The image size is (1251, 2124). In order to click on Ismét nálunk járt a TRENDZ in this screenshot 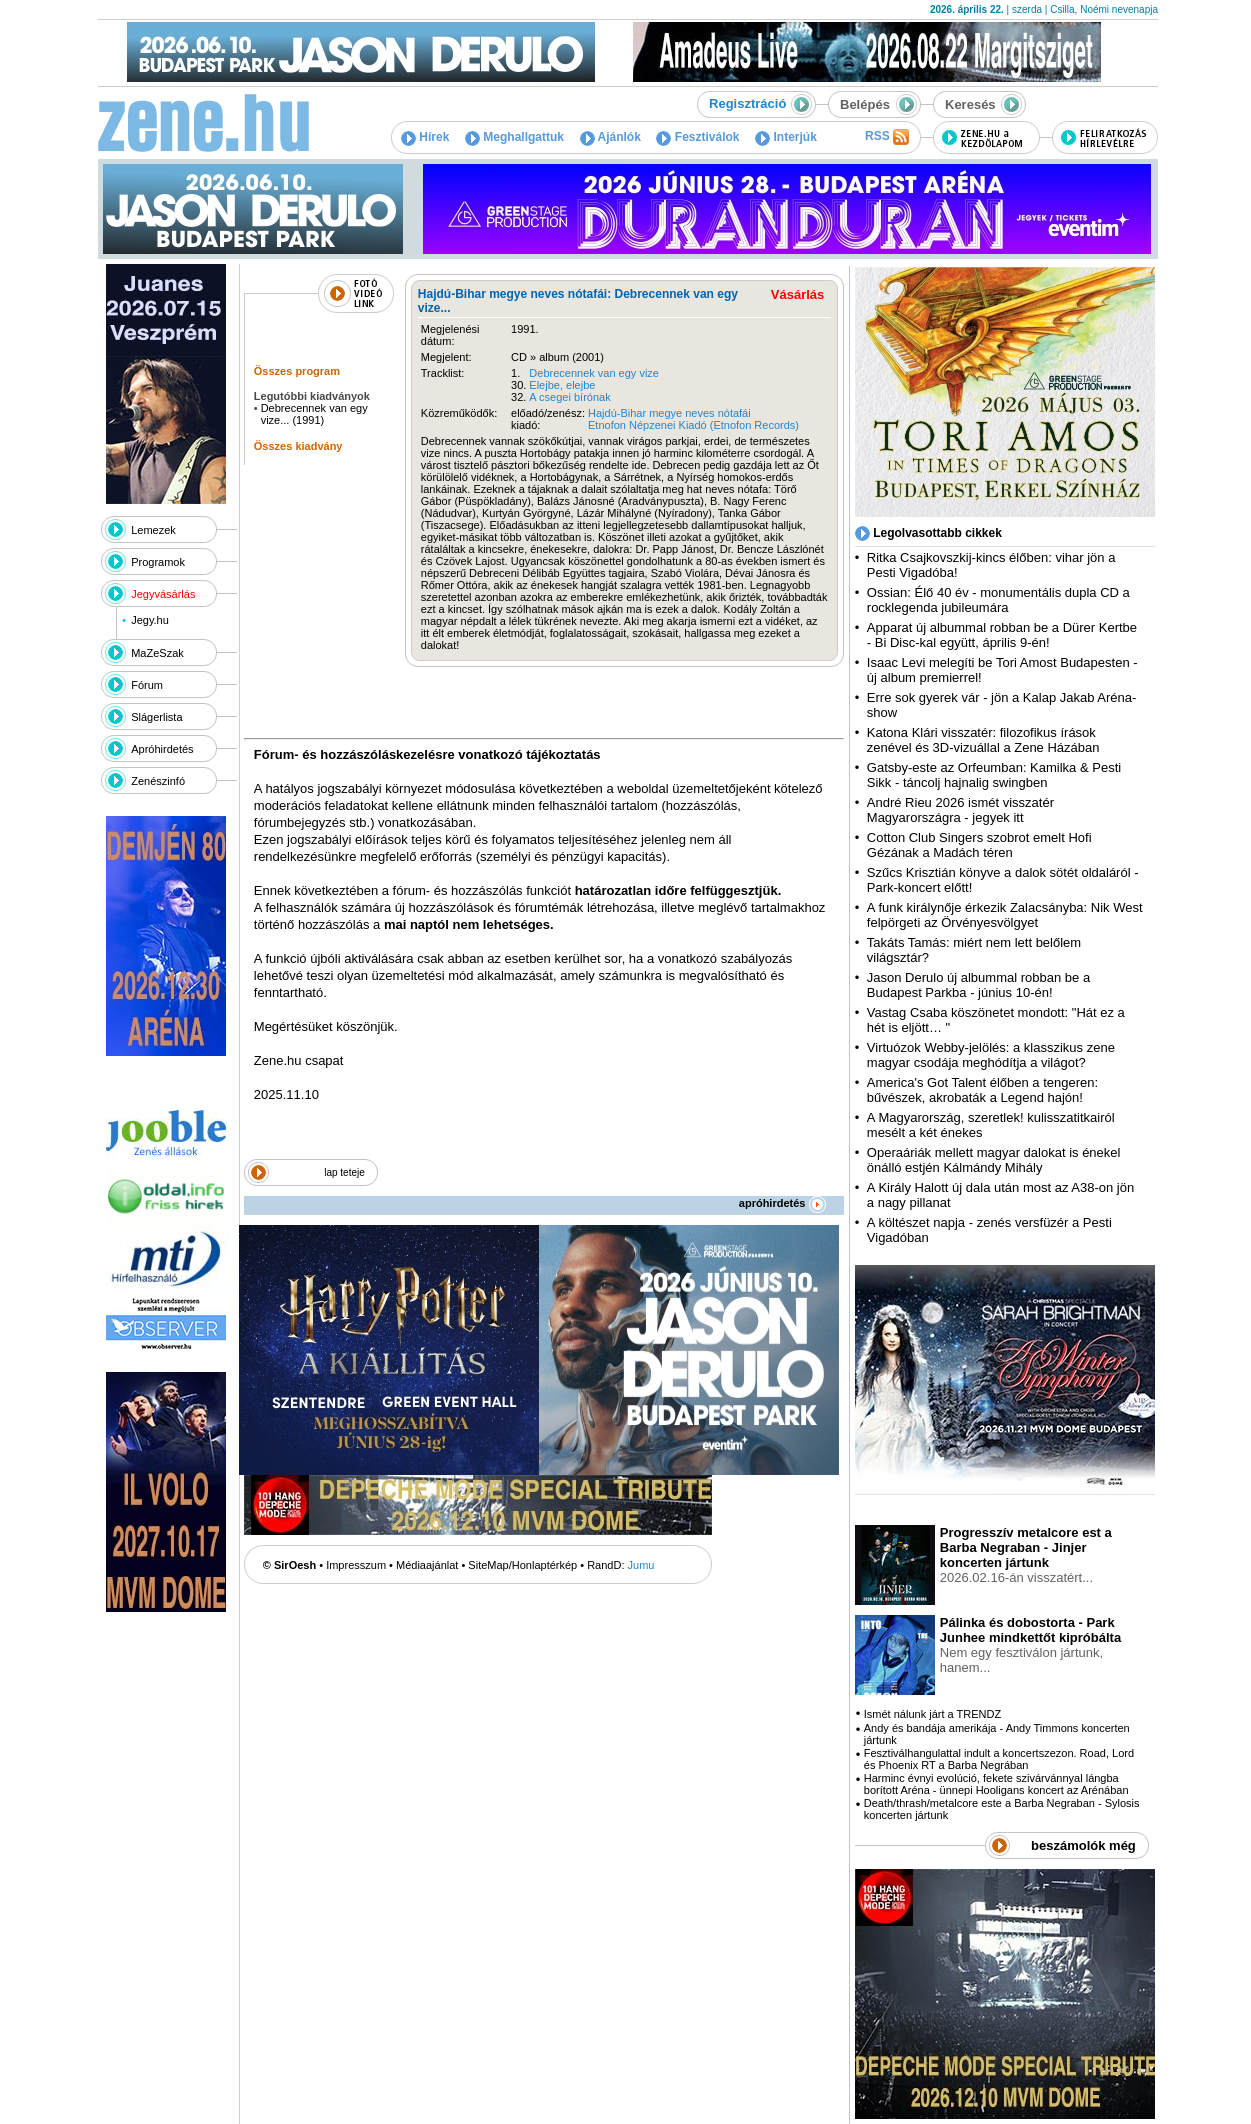, I will do `click(932, 1714)`.